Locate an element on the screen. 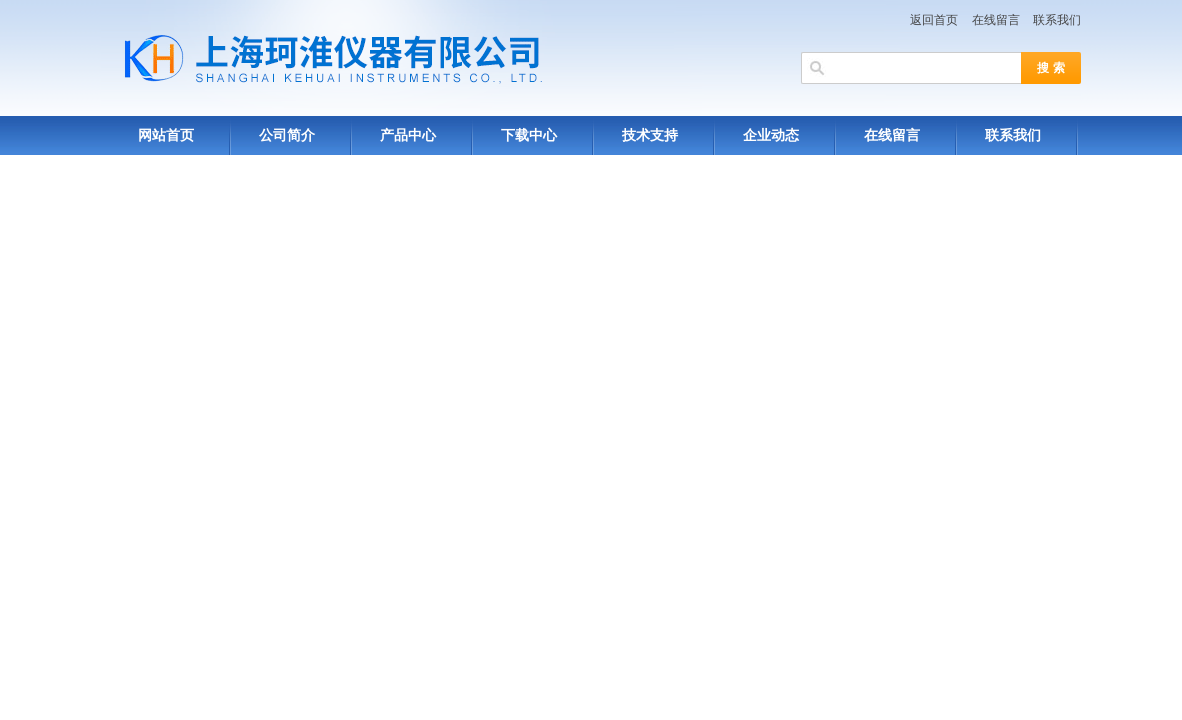 The width and height of the screenshot is (1182, 720). 返回首页 is located at coordinates (934, 20).